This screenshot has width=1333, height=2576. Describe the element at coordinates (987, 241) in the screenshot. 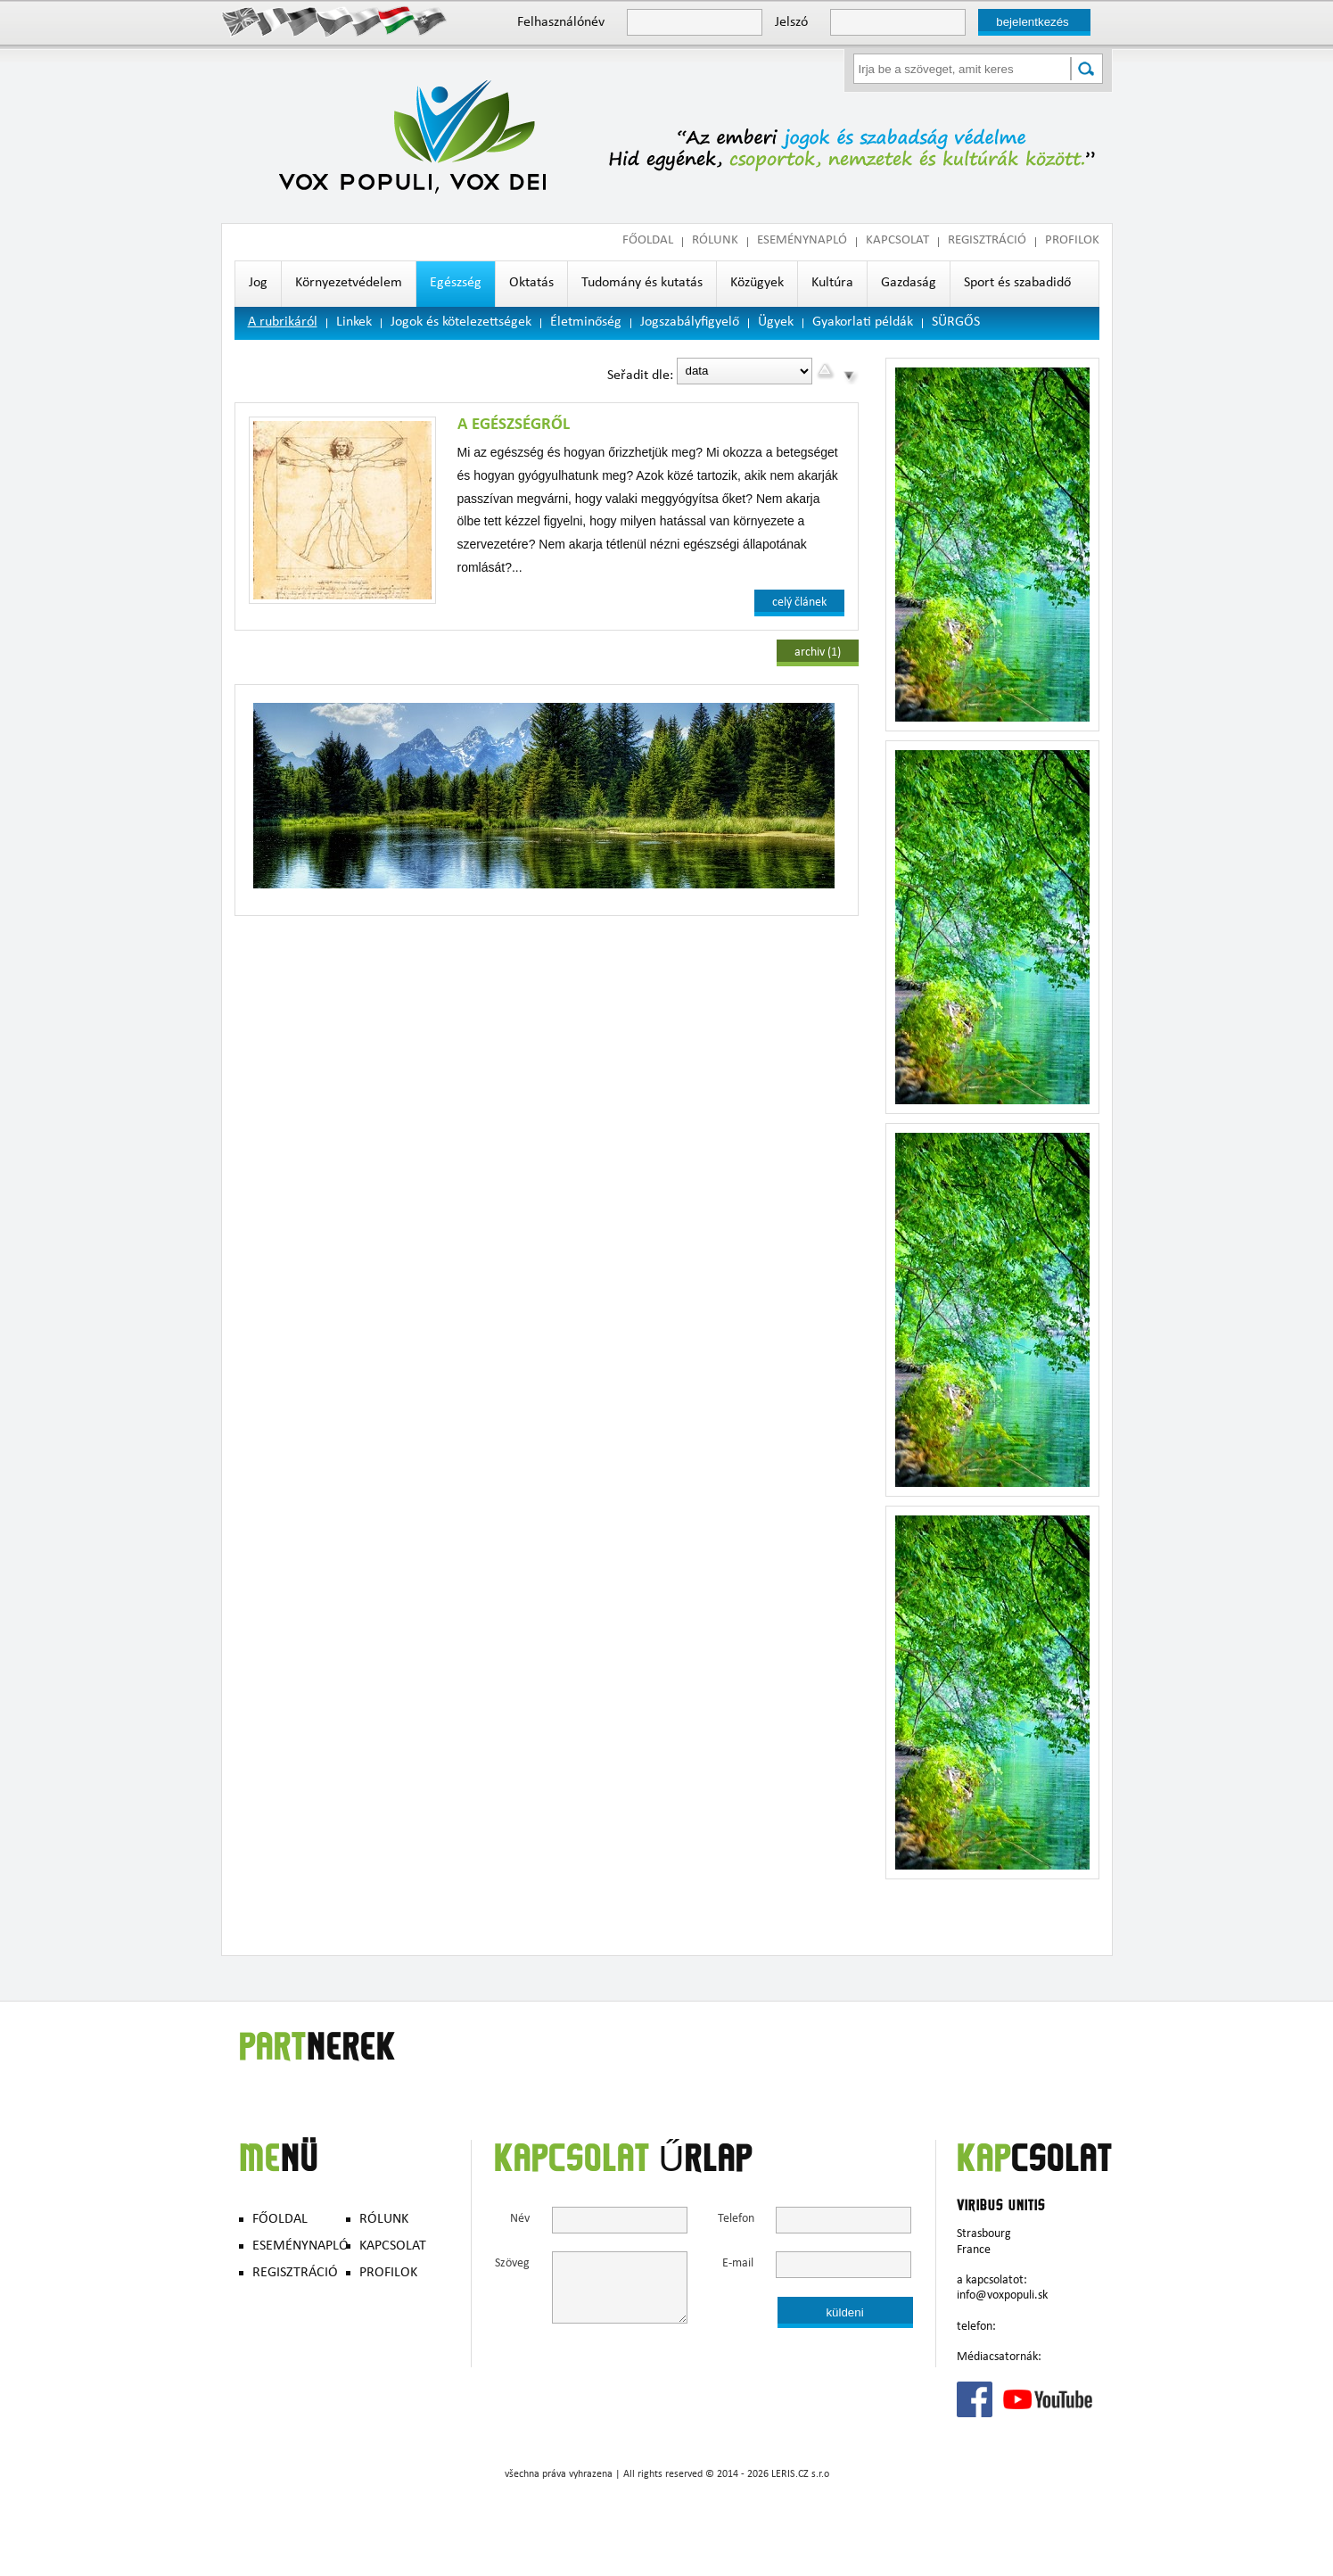

I see `REGISZTRÁCIÓ` at that location.